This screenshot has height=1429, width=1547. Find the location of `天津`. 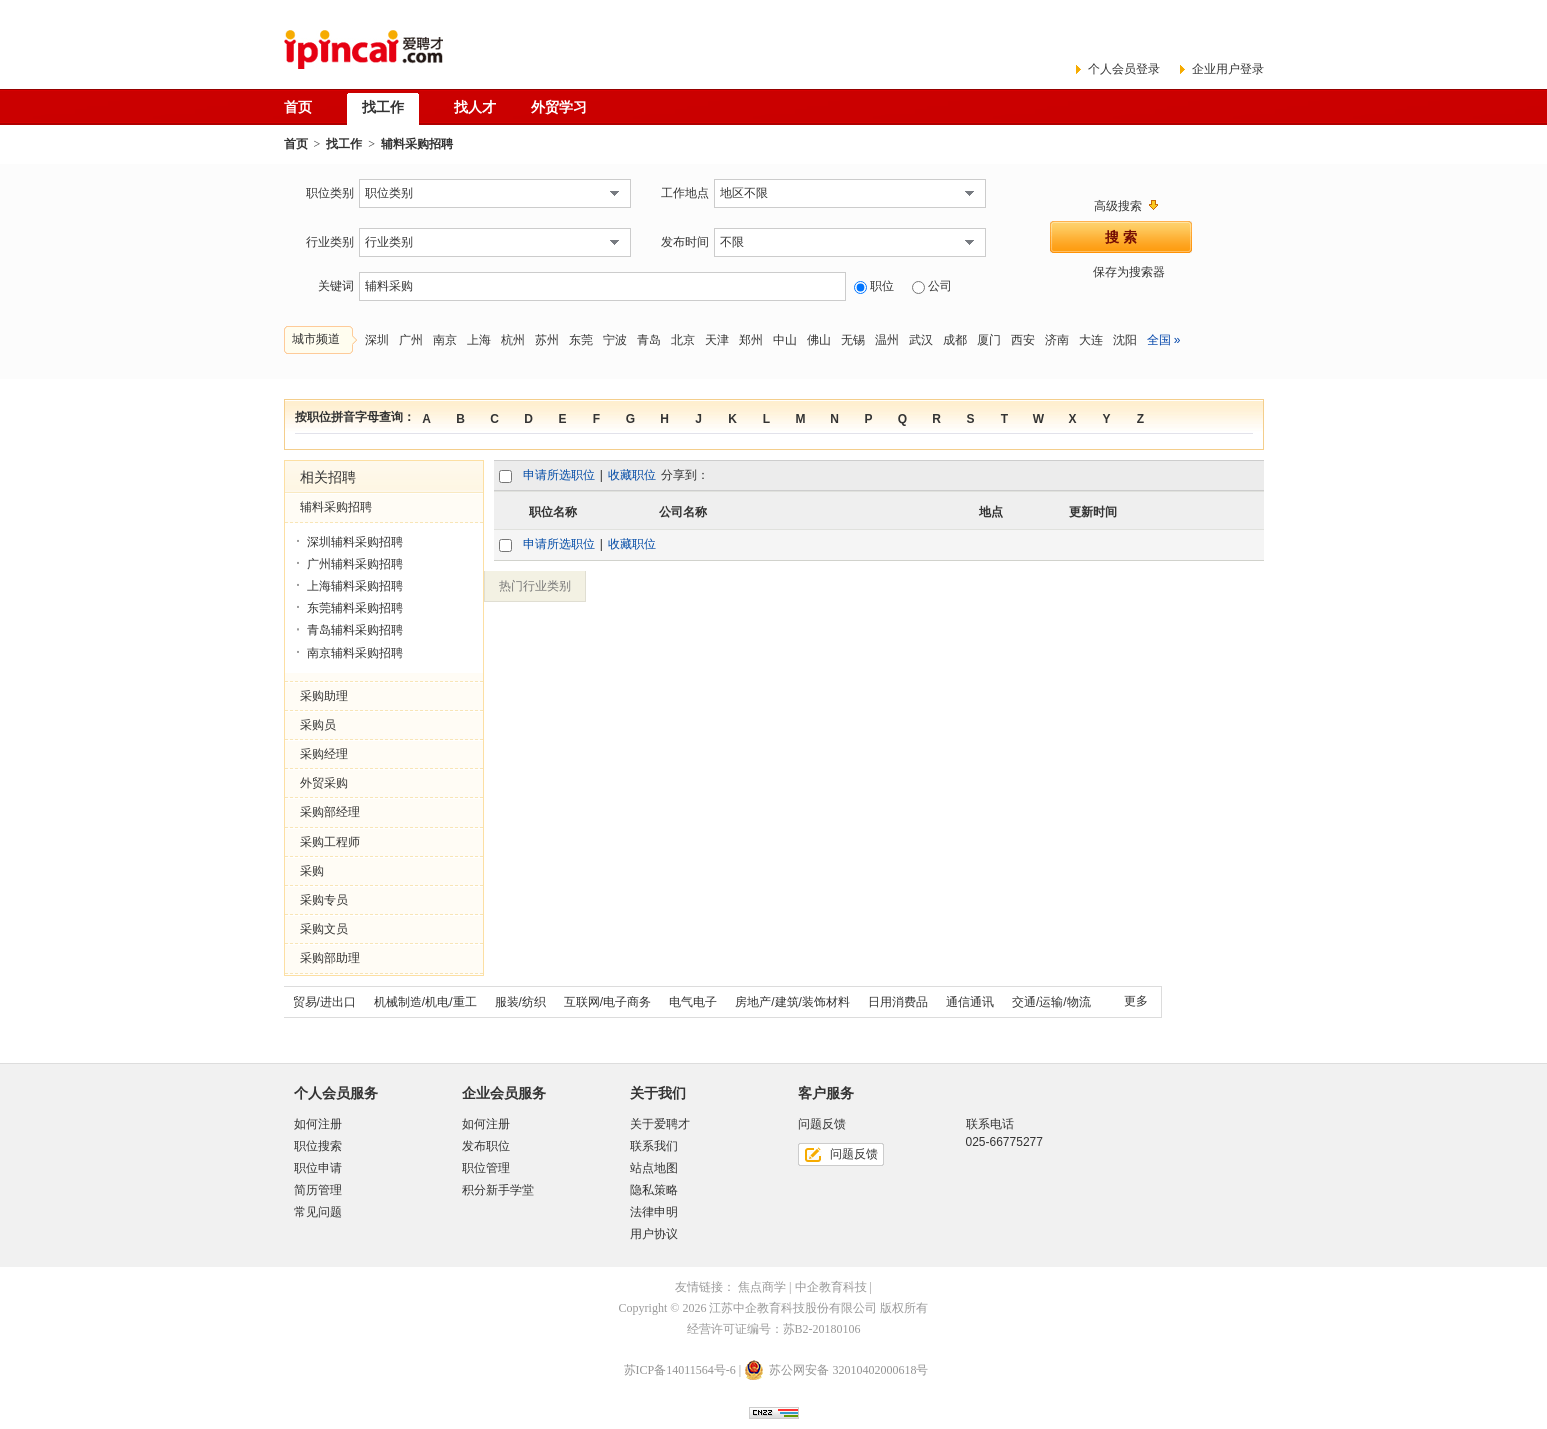

天津 is located at coordinates (717, 340).